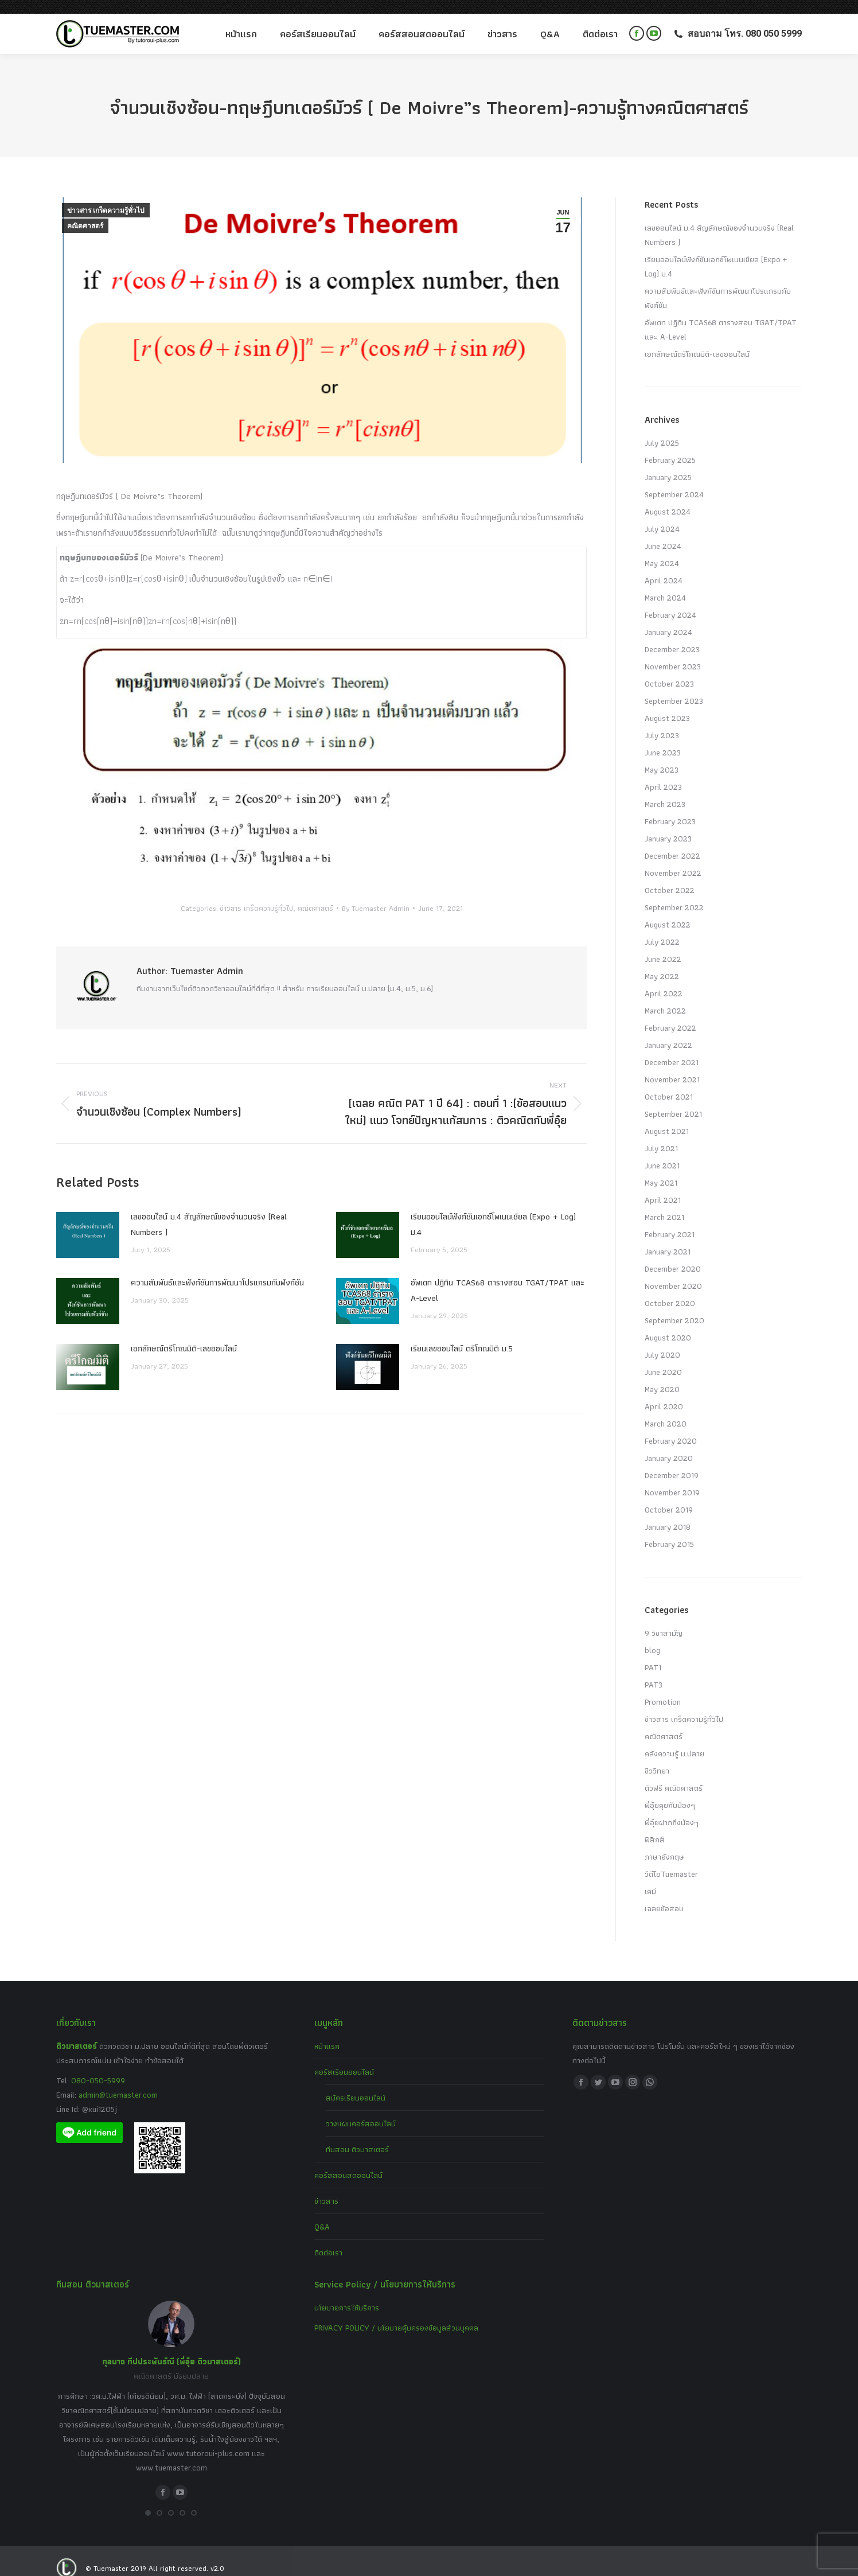 Image resolution: width=858 pixels, height=2576 pixels. I want to click on December 2023, so click(672, 635).